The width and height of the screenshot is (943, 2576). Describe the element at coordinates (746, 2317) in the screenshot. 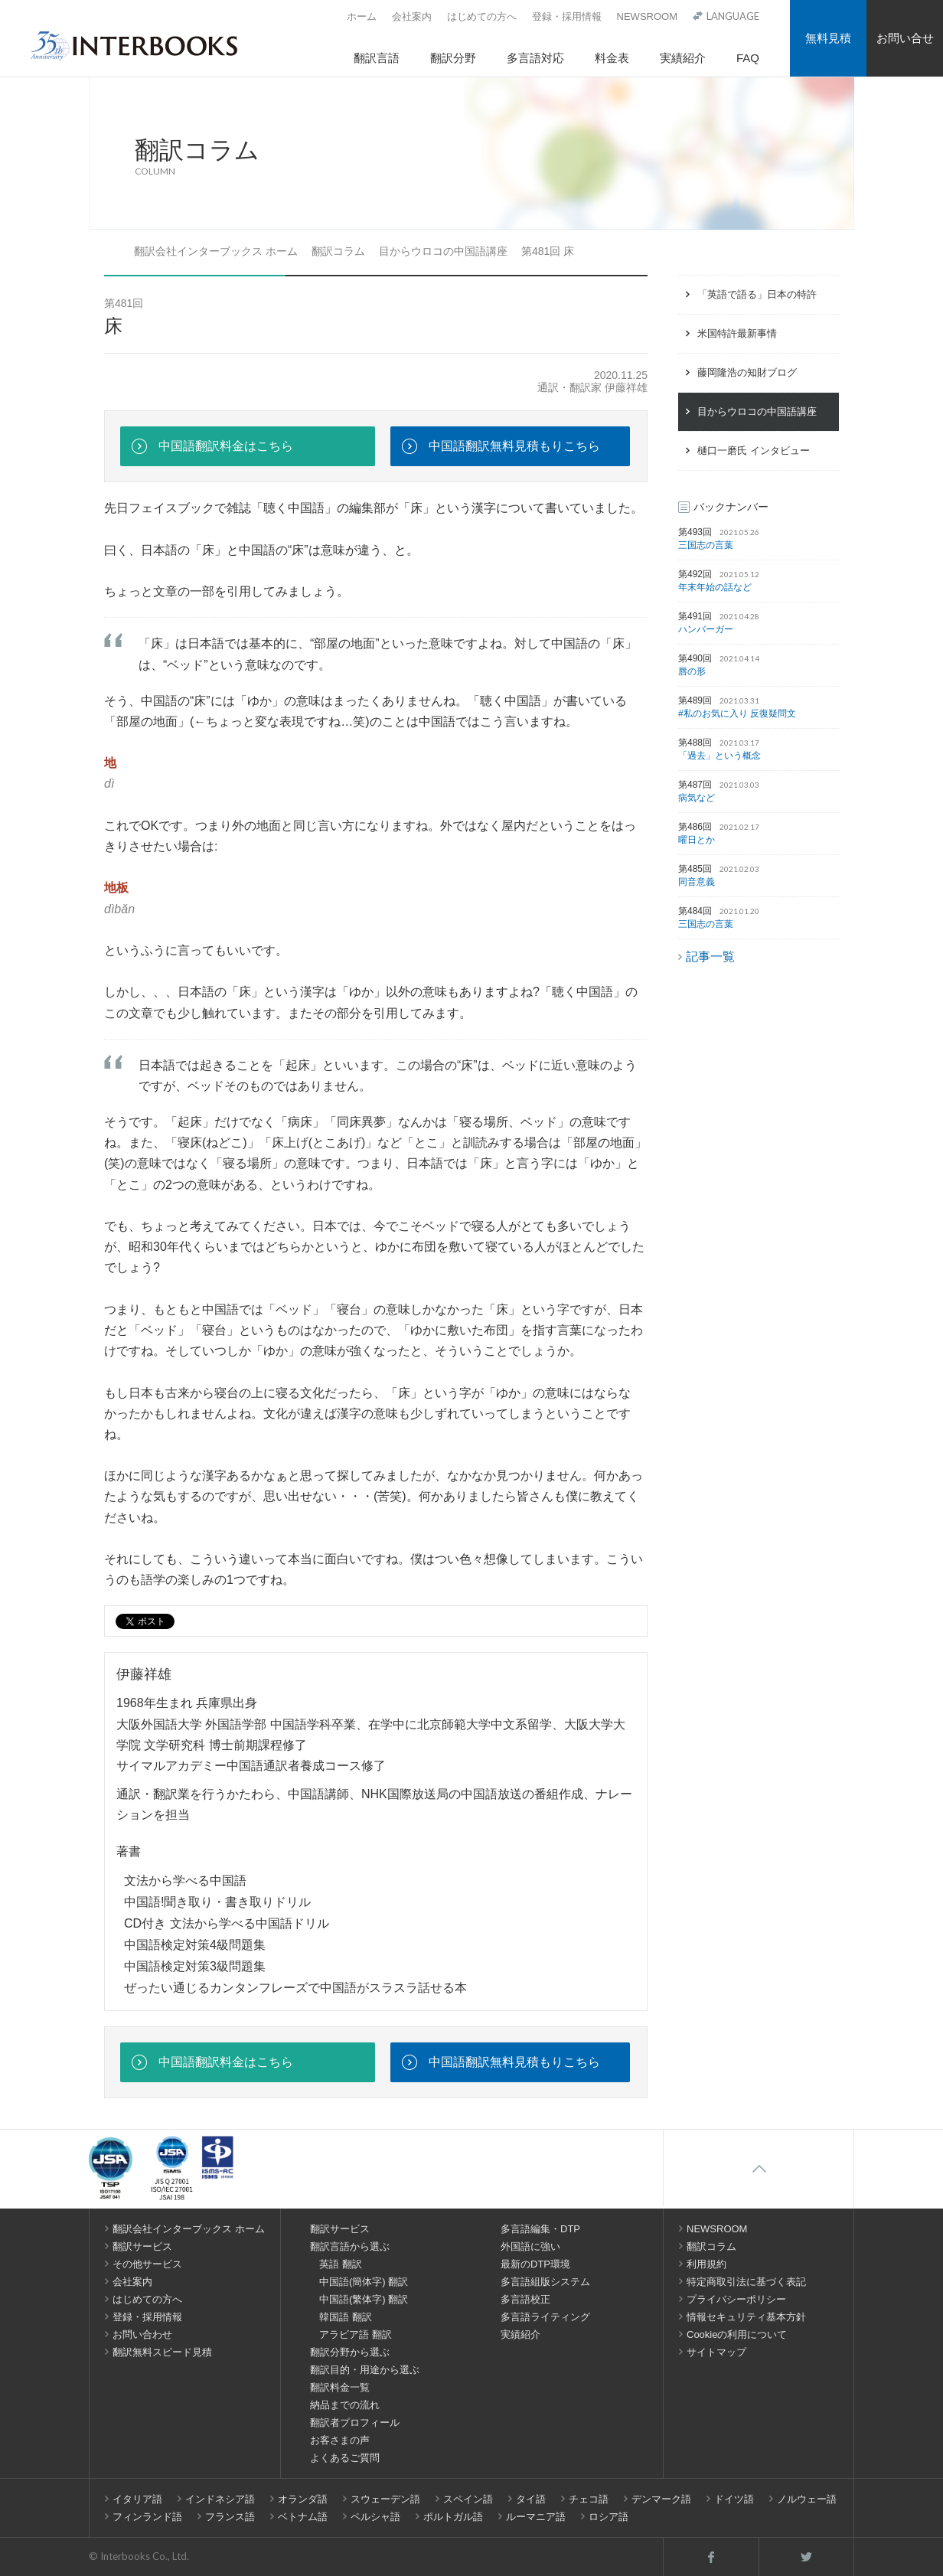

I see `情報セキュリティ基本方針` at that location.